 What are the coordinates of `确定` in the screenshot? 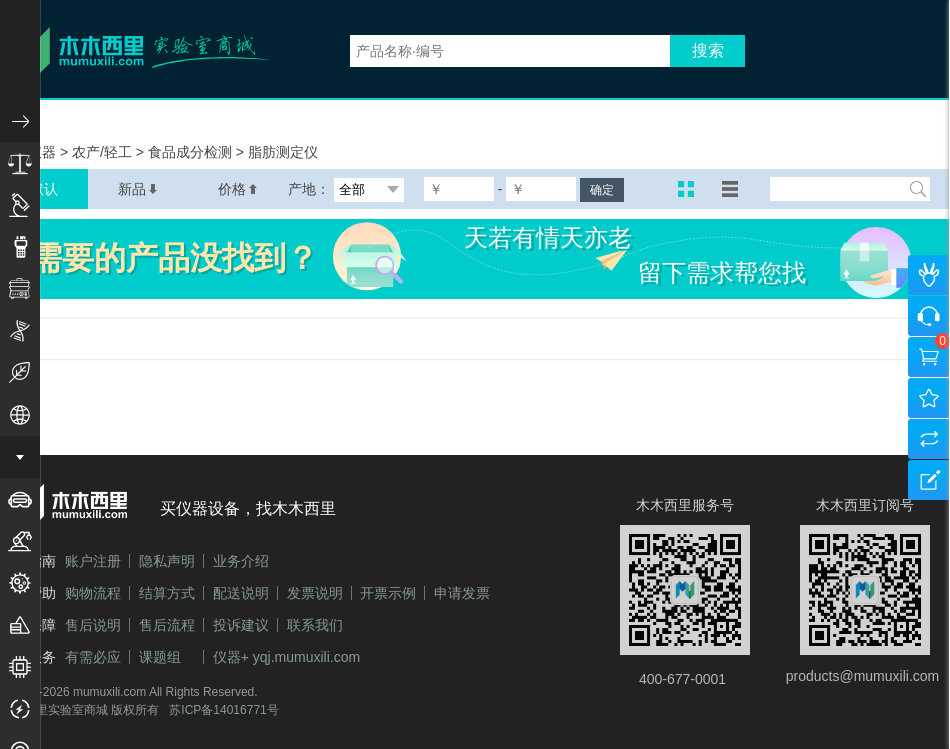 It's located at (602, 190).